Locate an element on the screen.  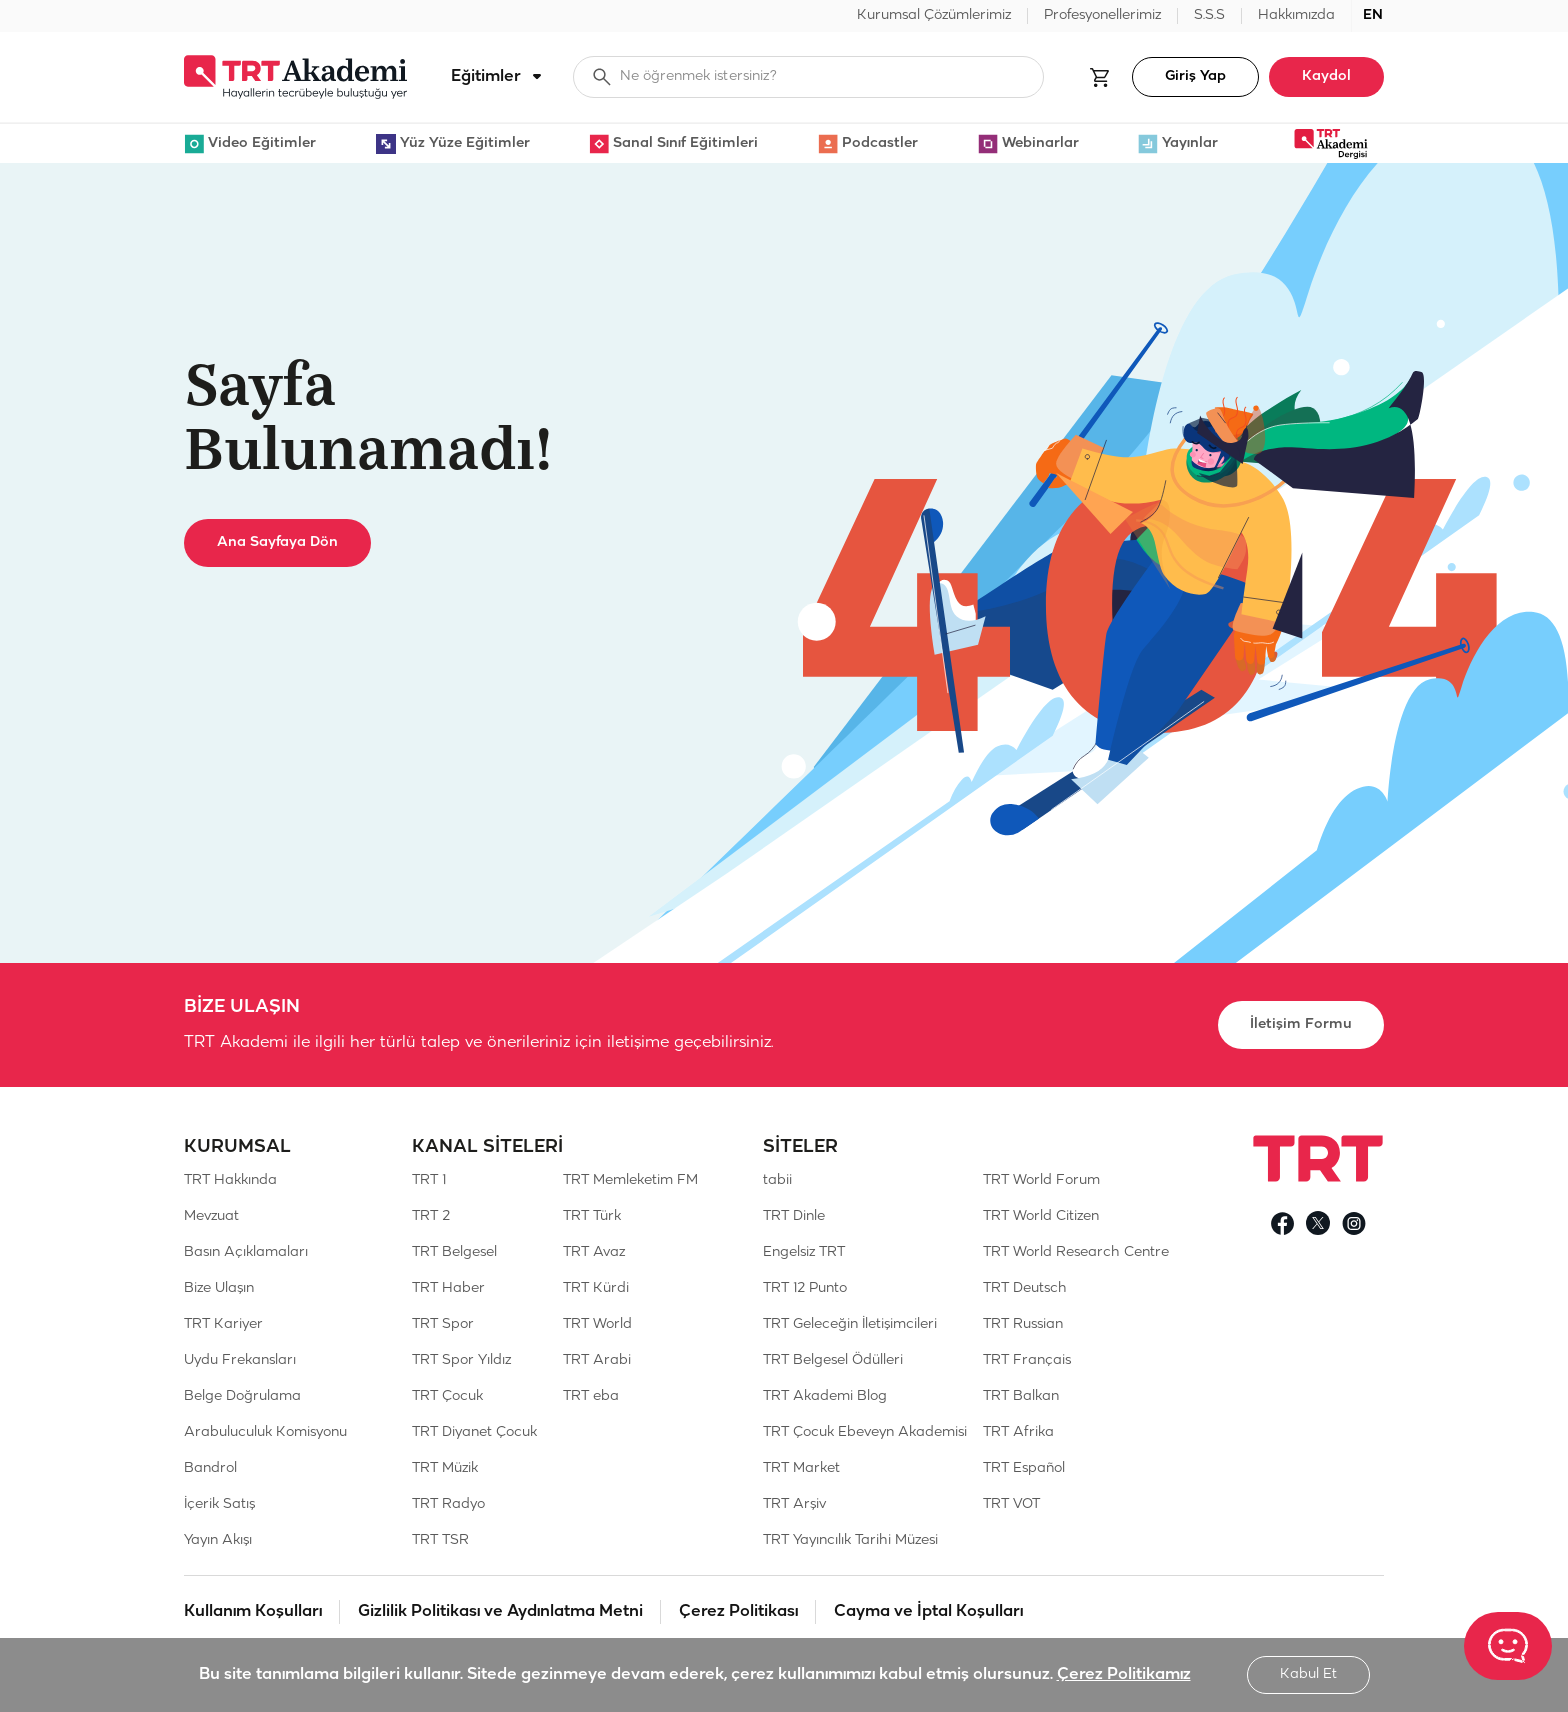
TRT 2 is located at coordinates (431, 1216).